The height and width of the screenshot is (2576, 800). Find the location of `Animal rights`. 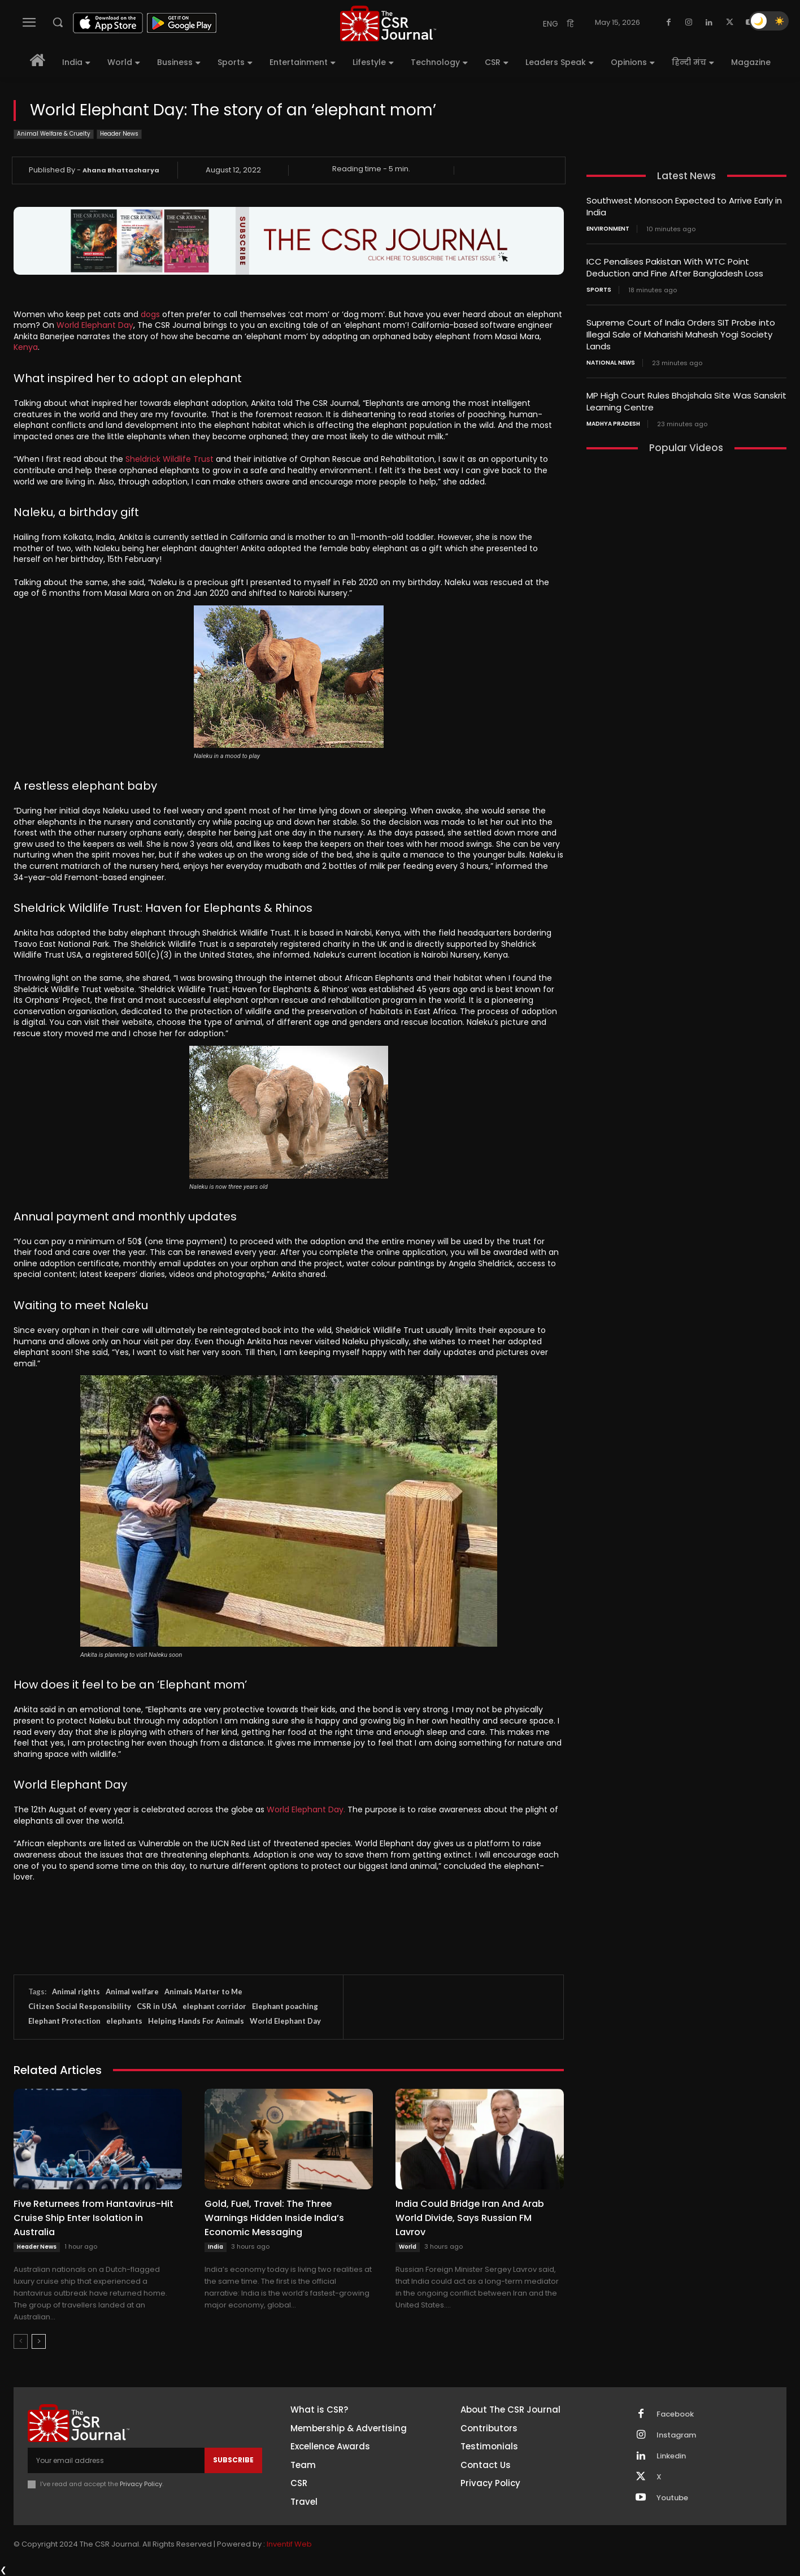

Animal rights is located at coordinates (76, 1991).